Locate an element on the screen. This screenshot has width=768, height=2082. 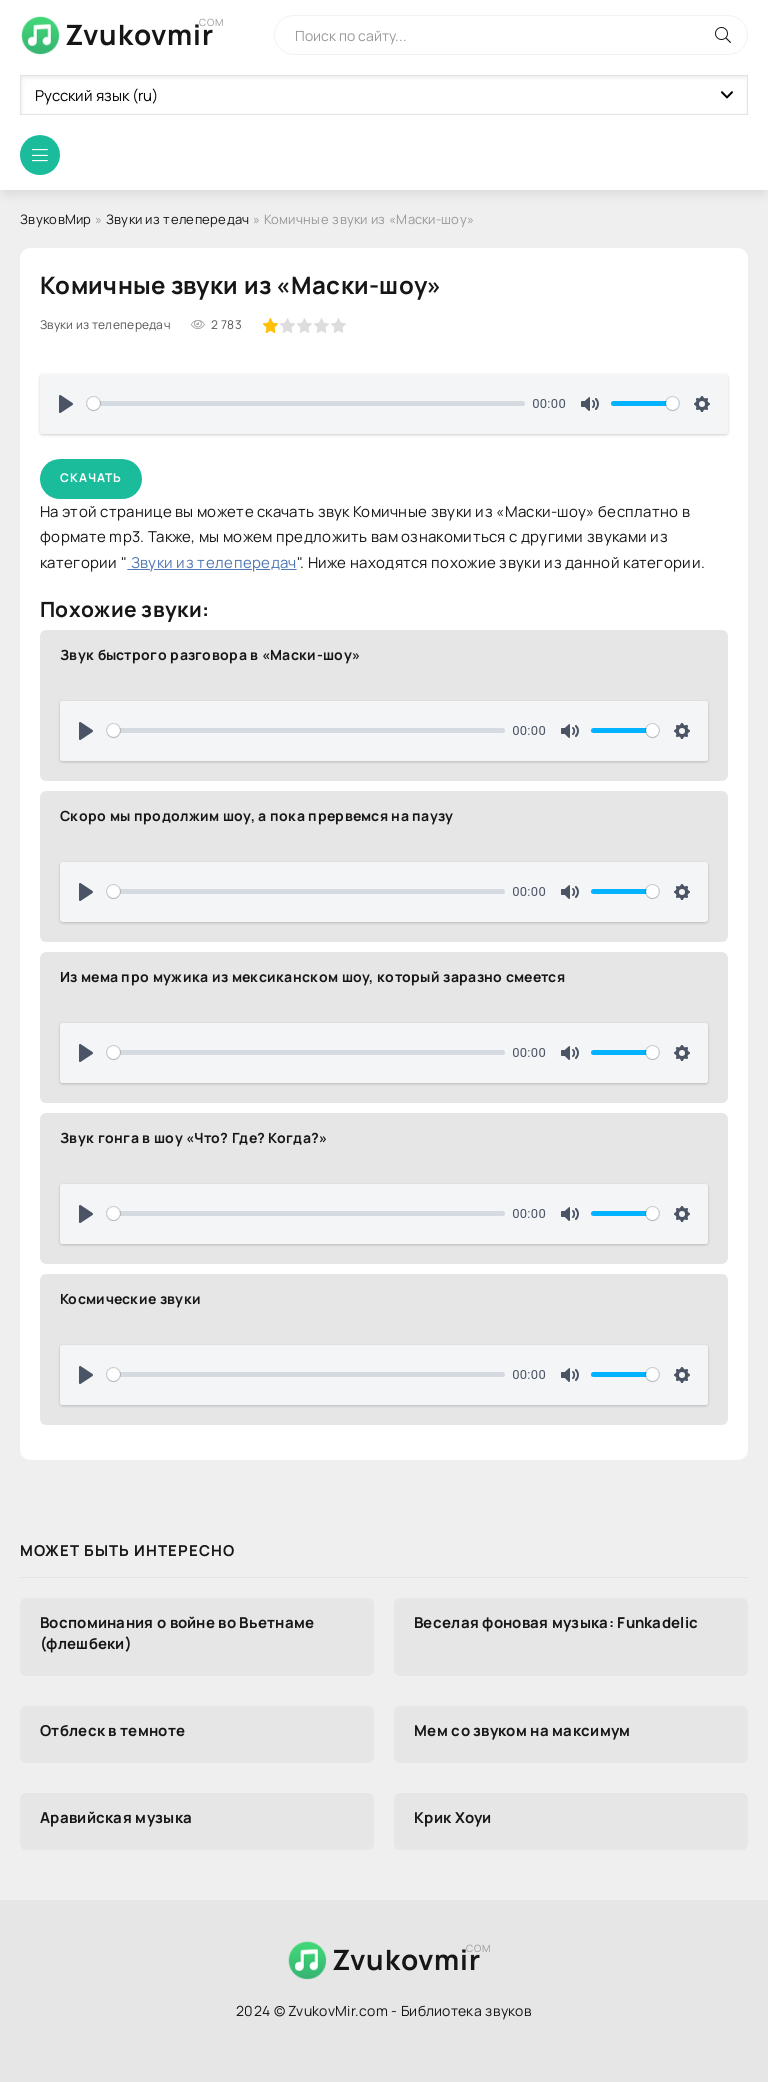
Звук гонга в шоу «Что? Где? Когда?» is located at coordinates (194, 1137).